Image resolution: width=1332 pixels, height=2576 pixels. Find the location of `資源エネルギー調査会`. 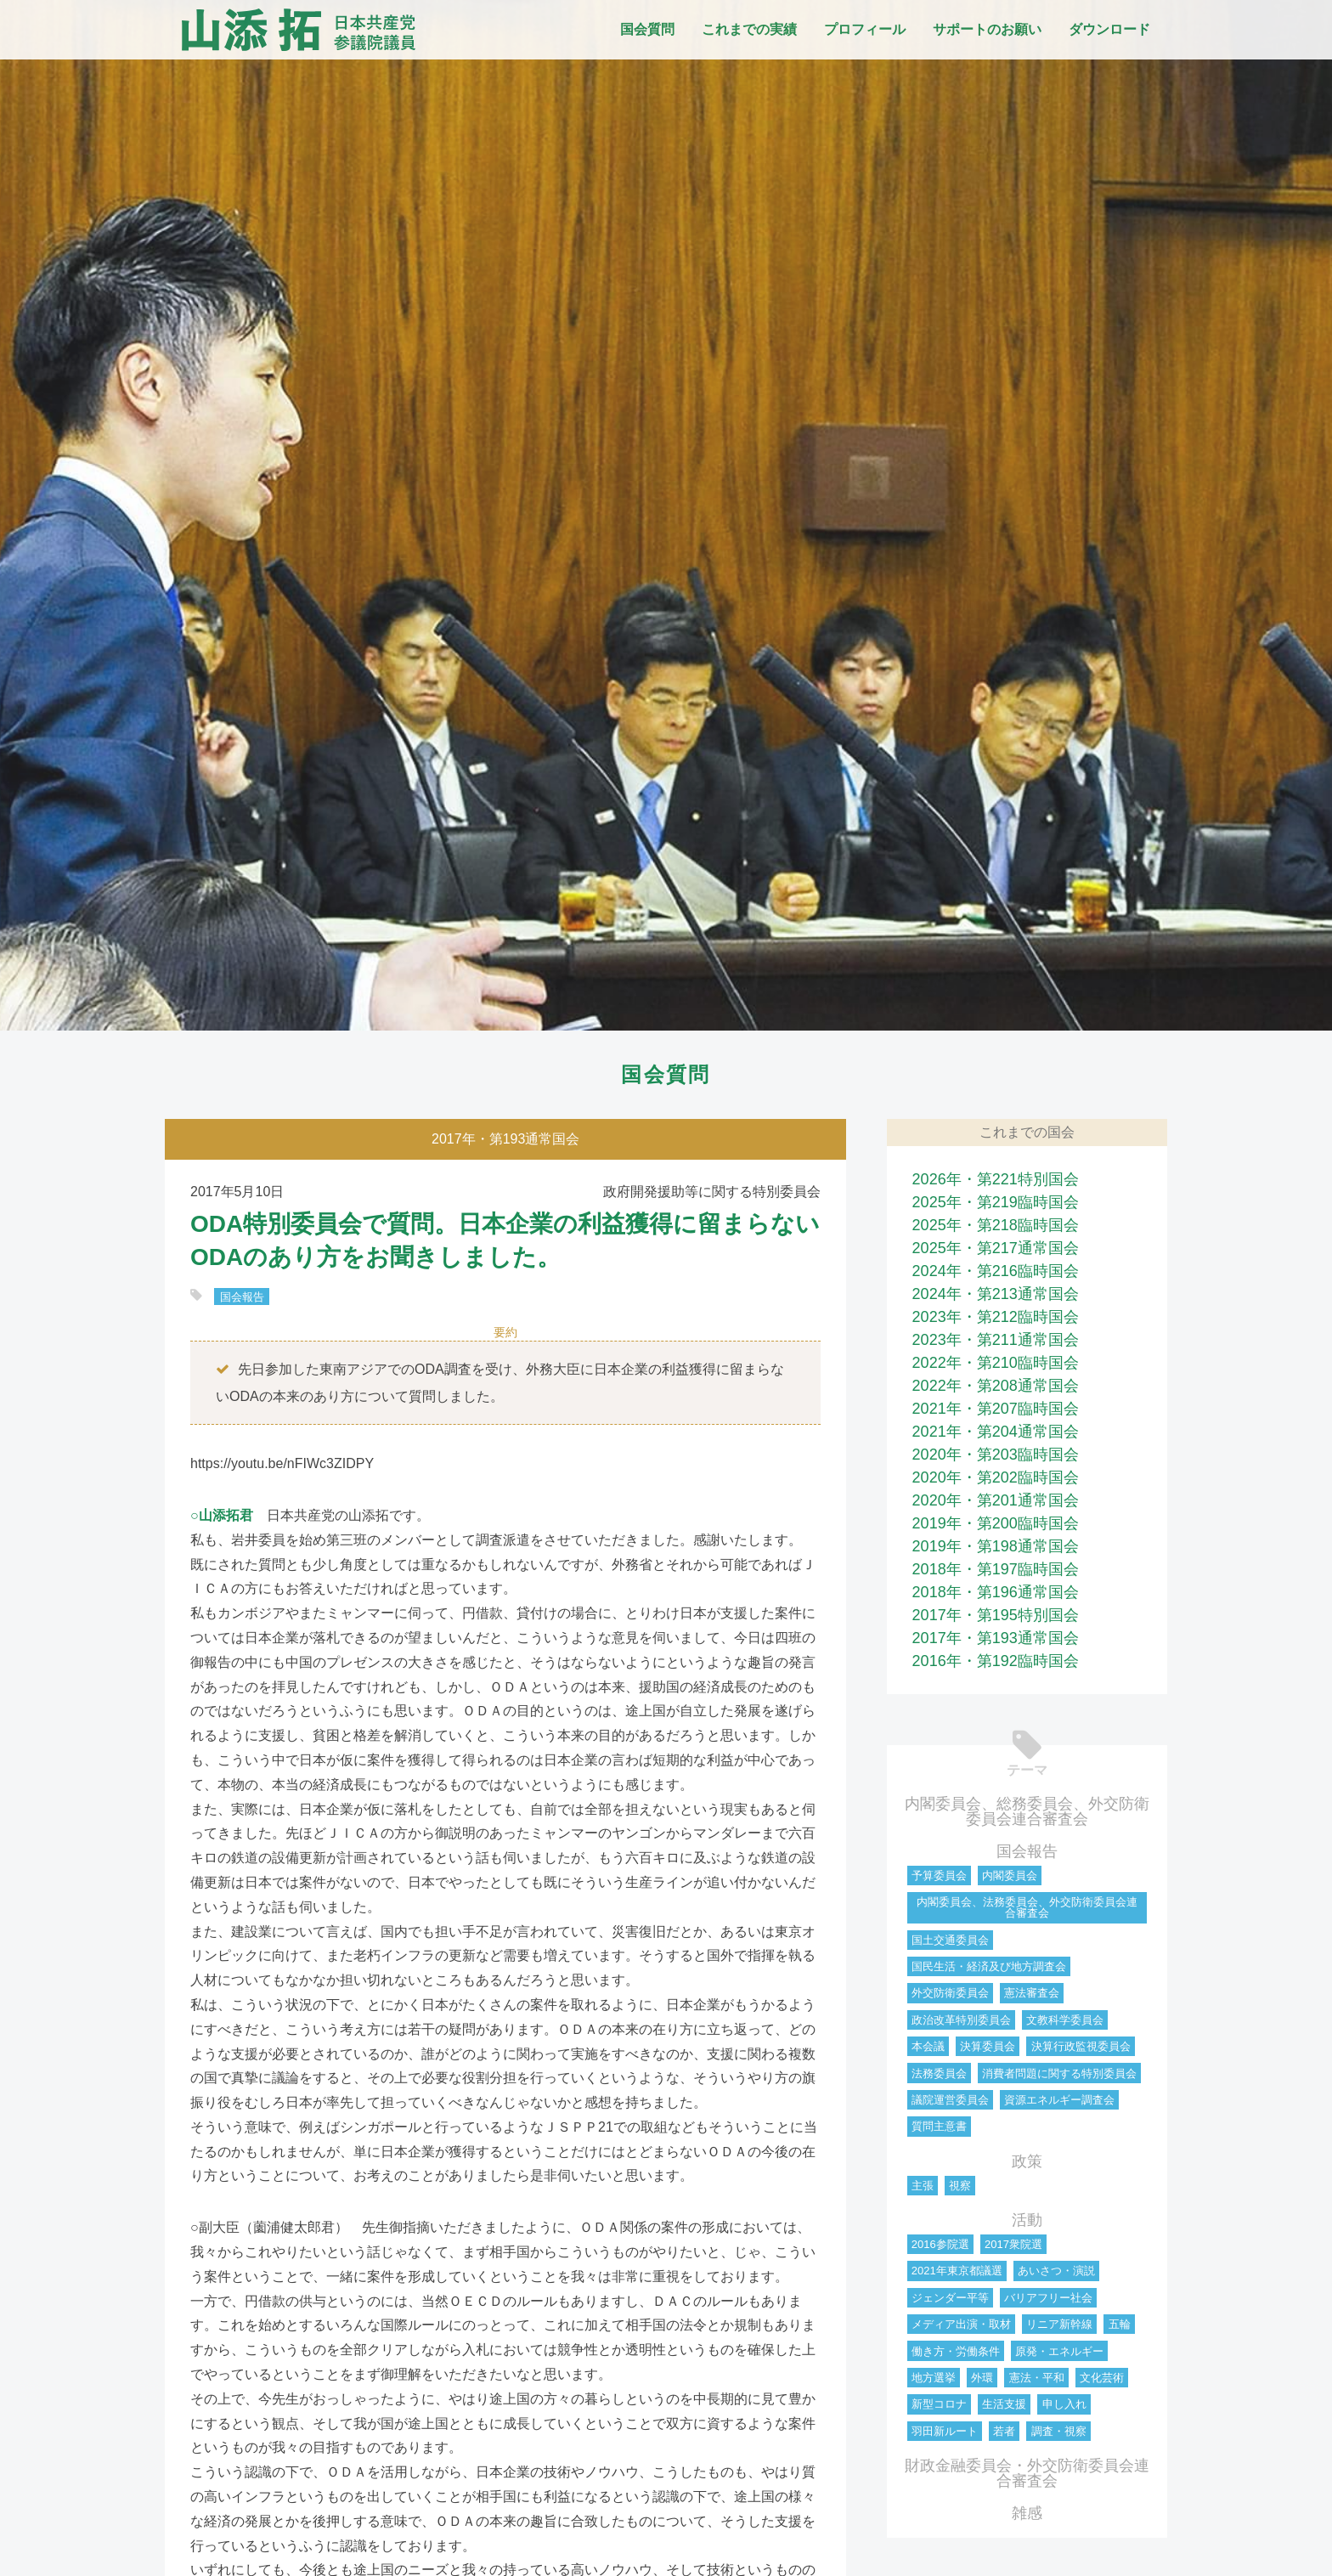

資源エネルギー調査会 is located at coordinates (1059, 2099).